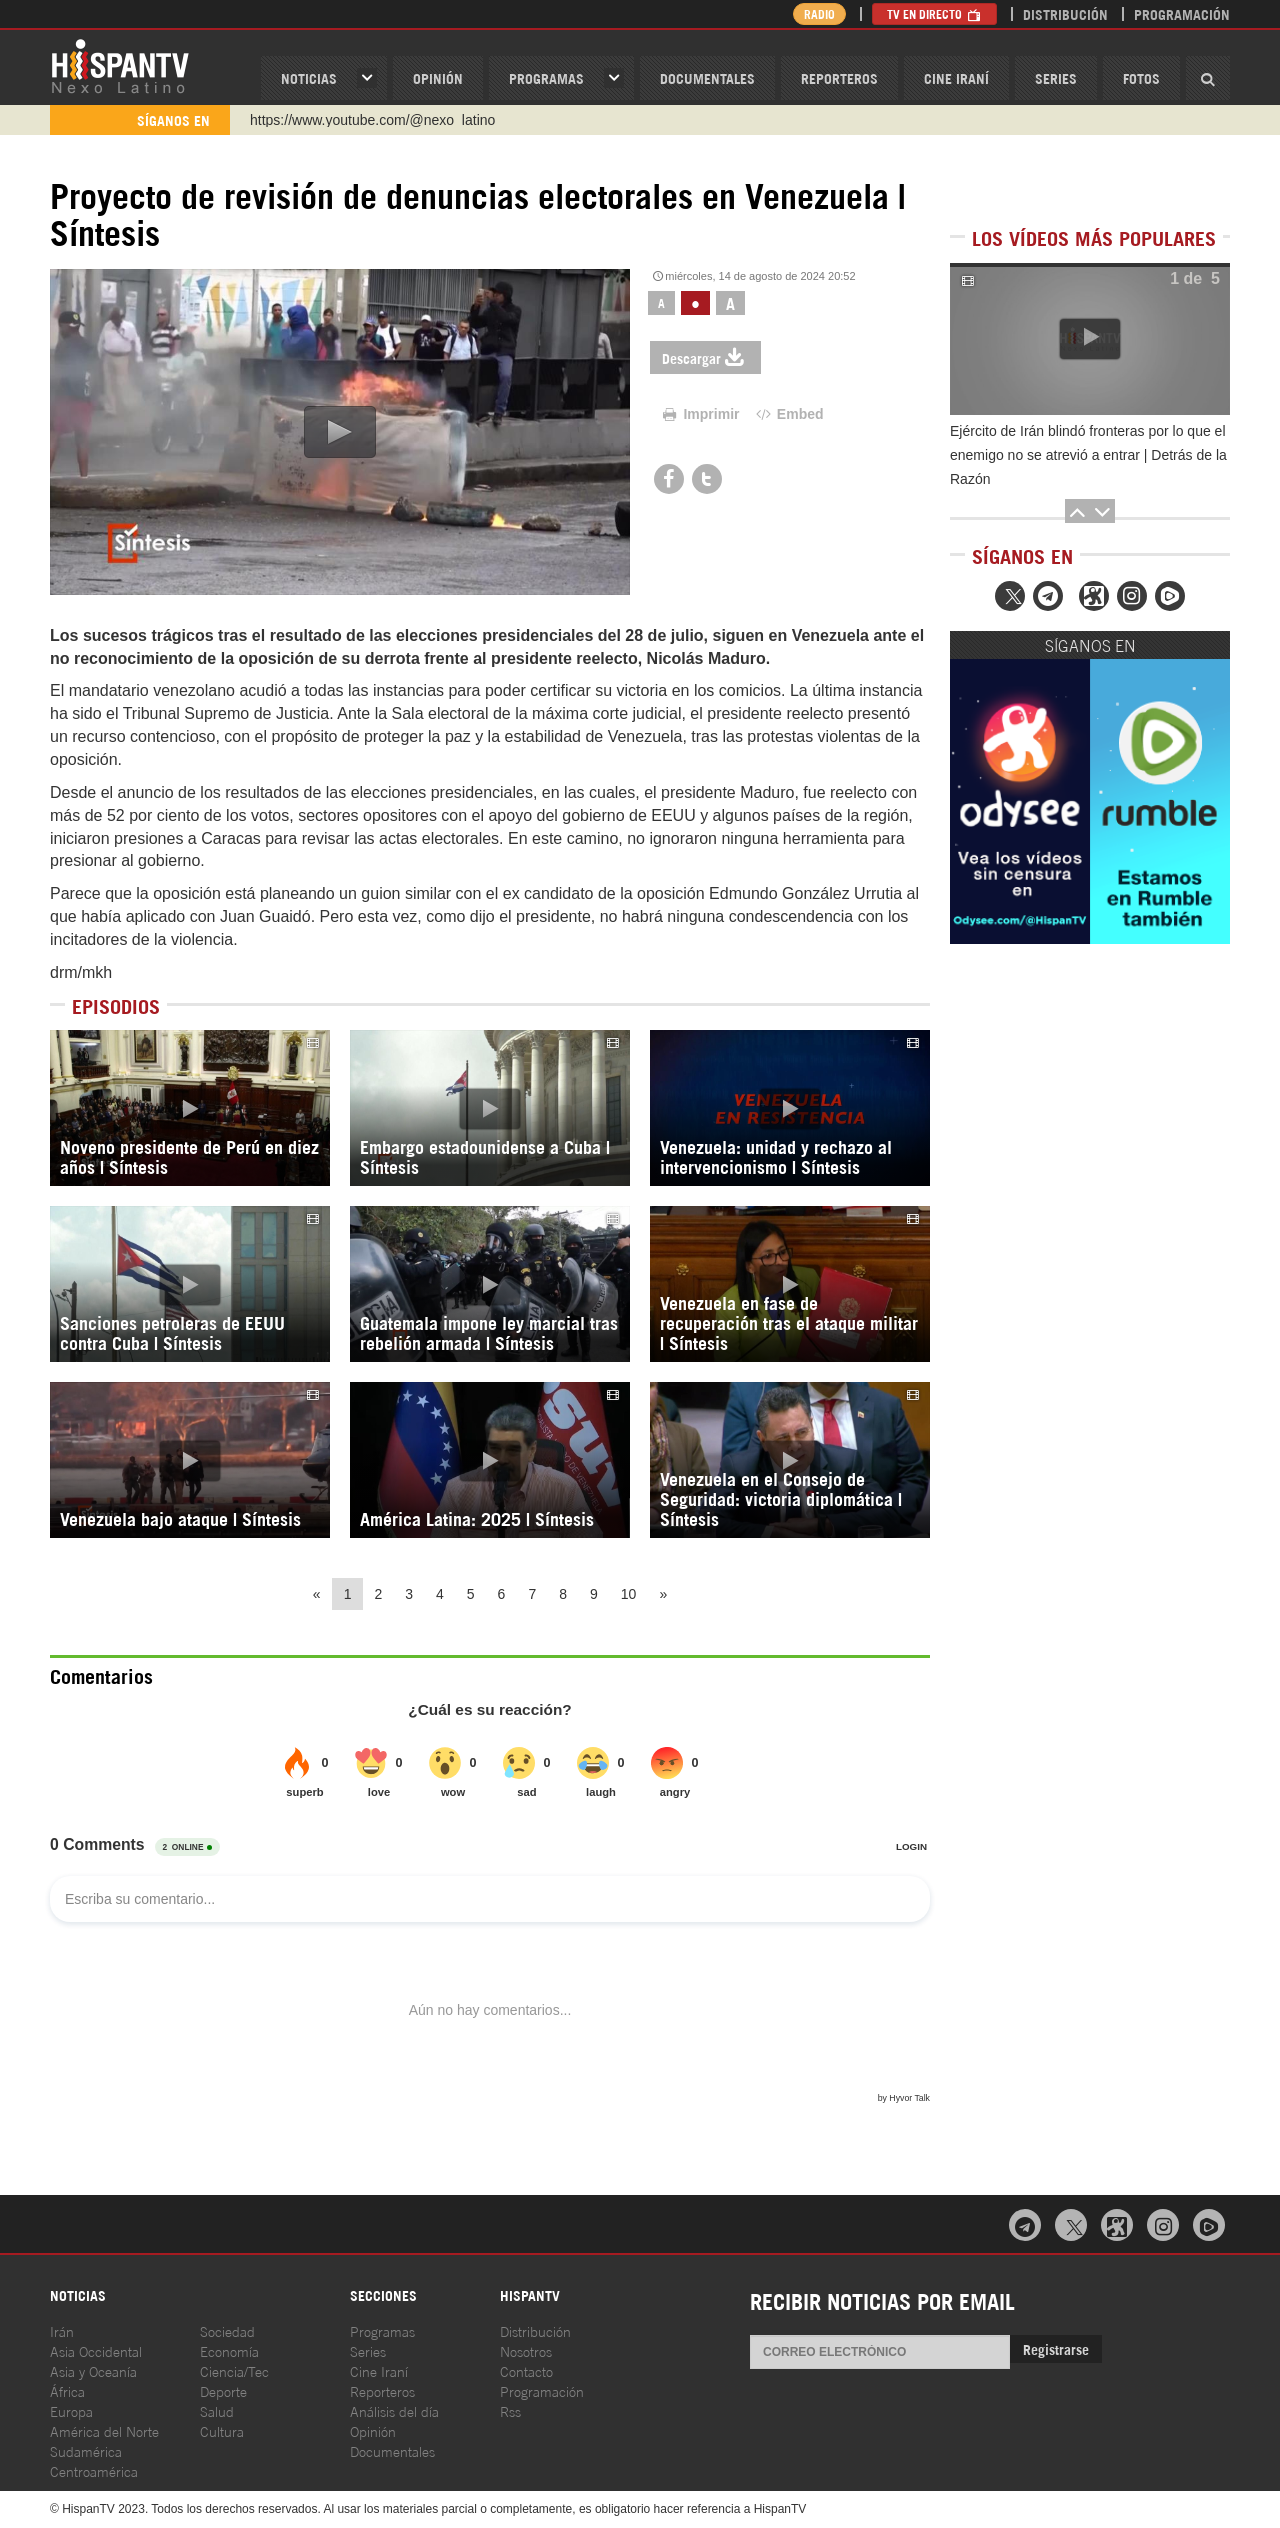  Describe the element at coordinates (1141, 77) in the screenshot. I see `Fotos` at that location.